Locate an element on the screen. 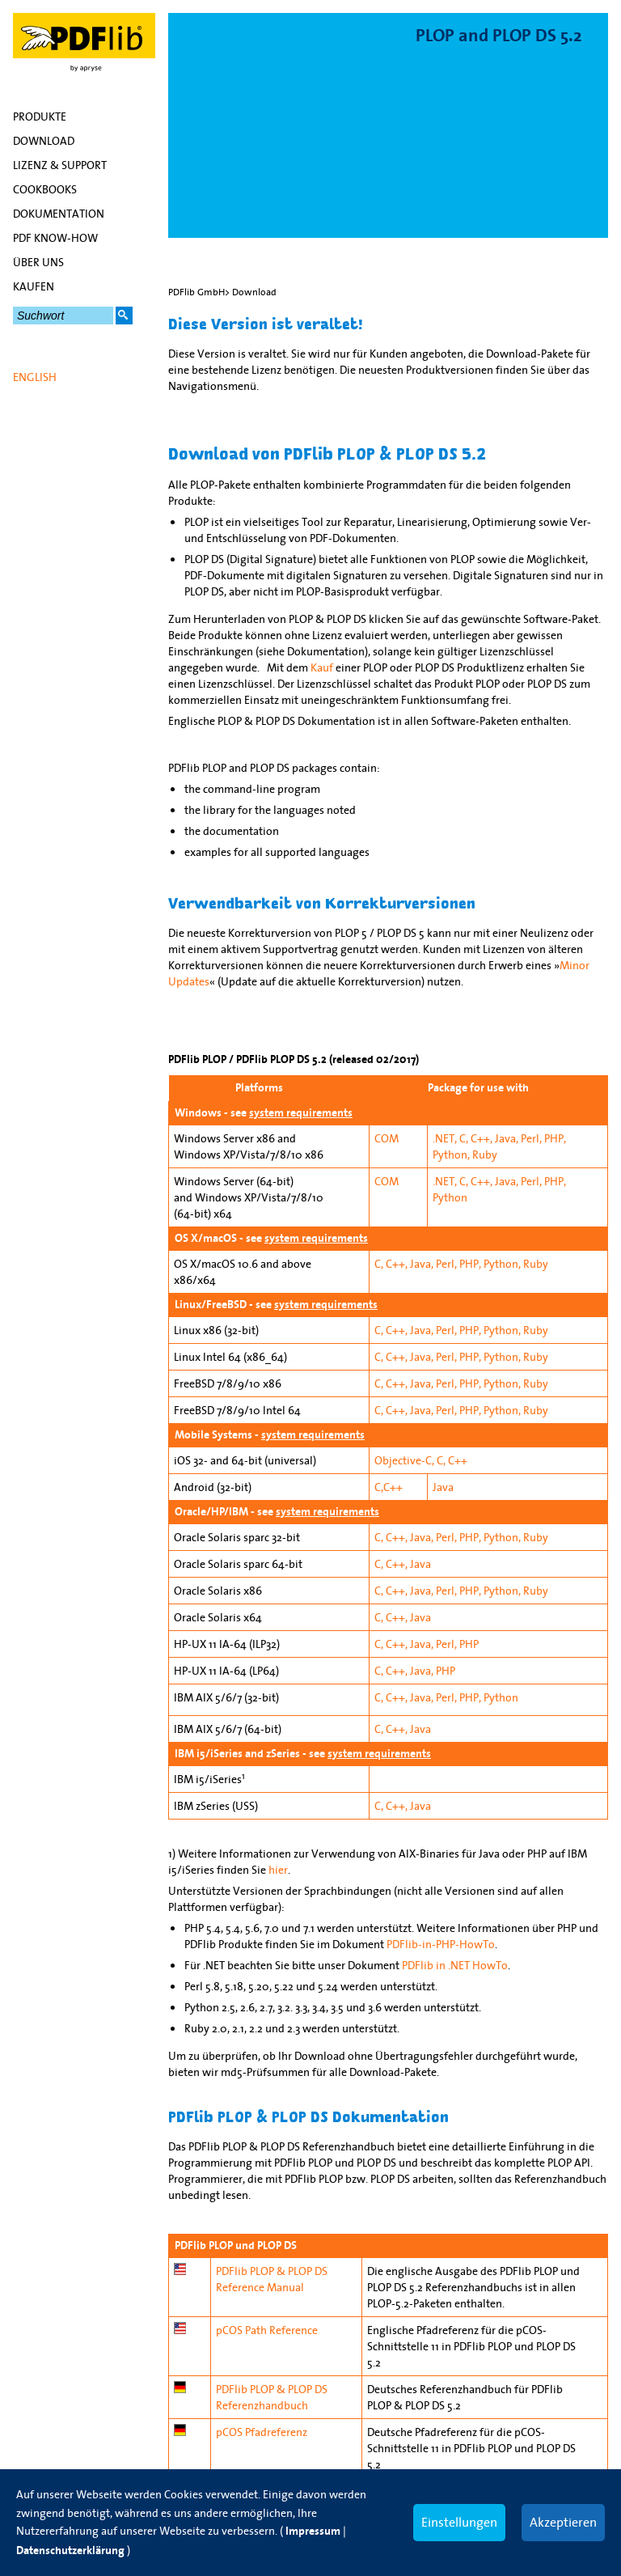 This screenshot has width=621, height=2576. PDFlib PLOP & PLOP DS Referenzhandbuch is located at coordinates (271, 2397).